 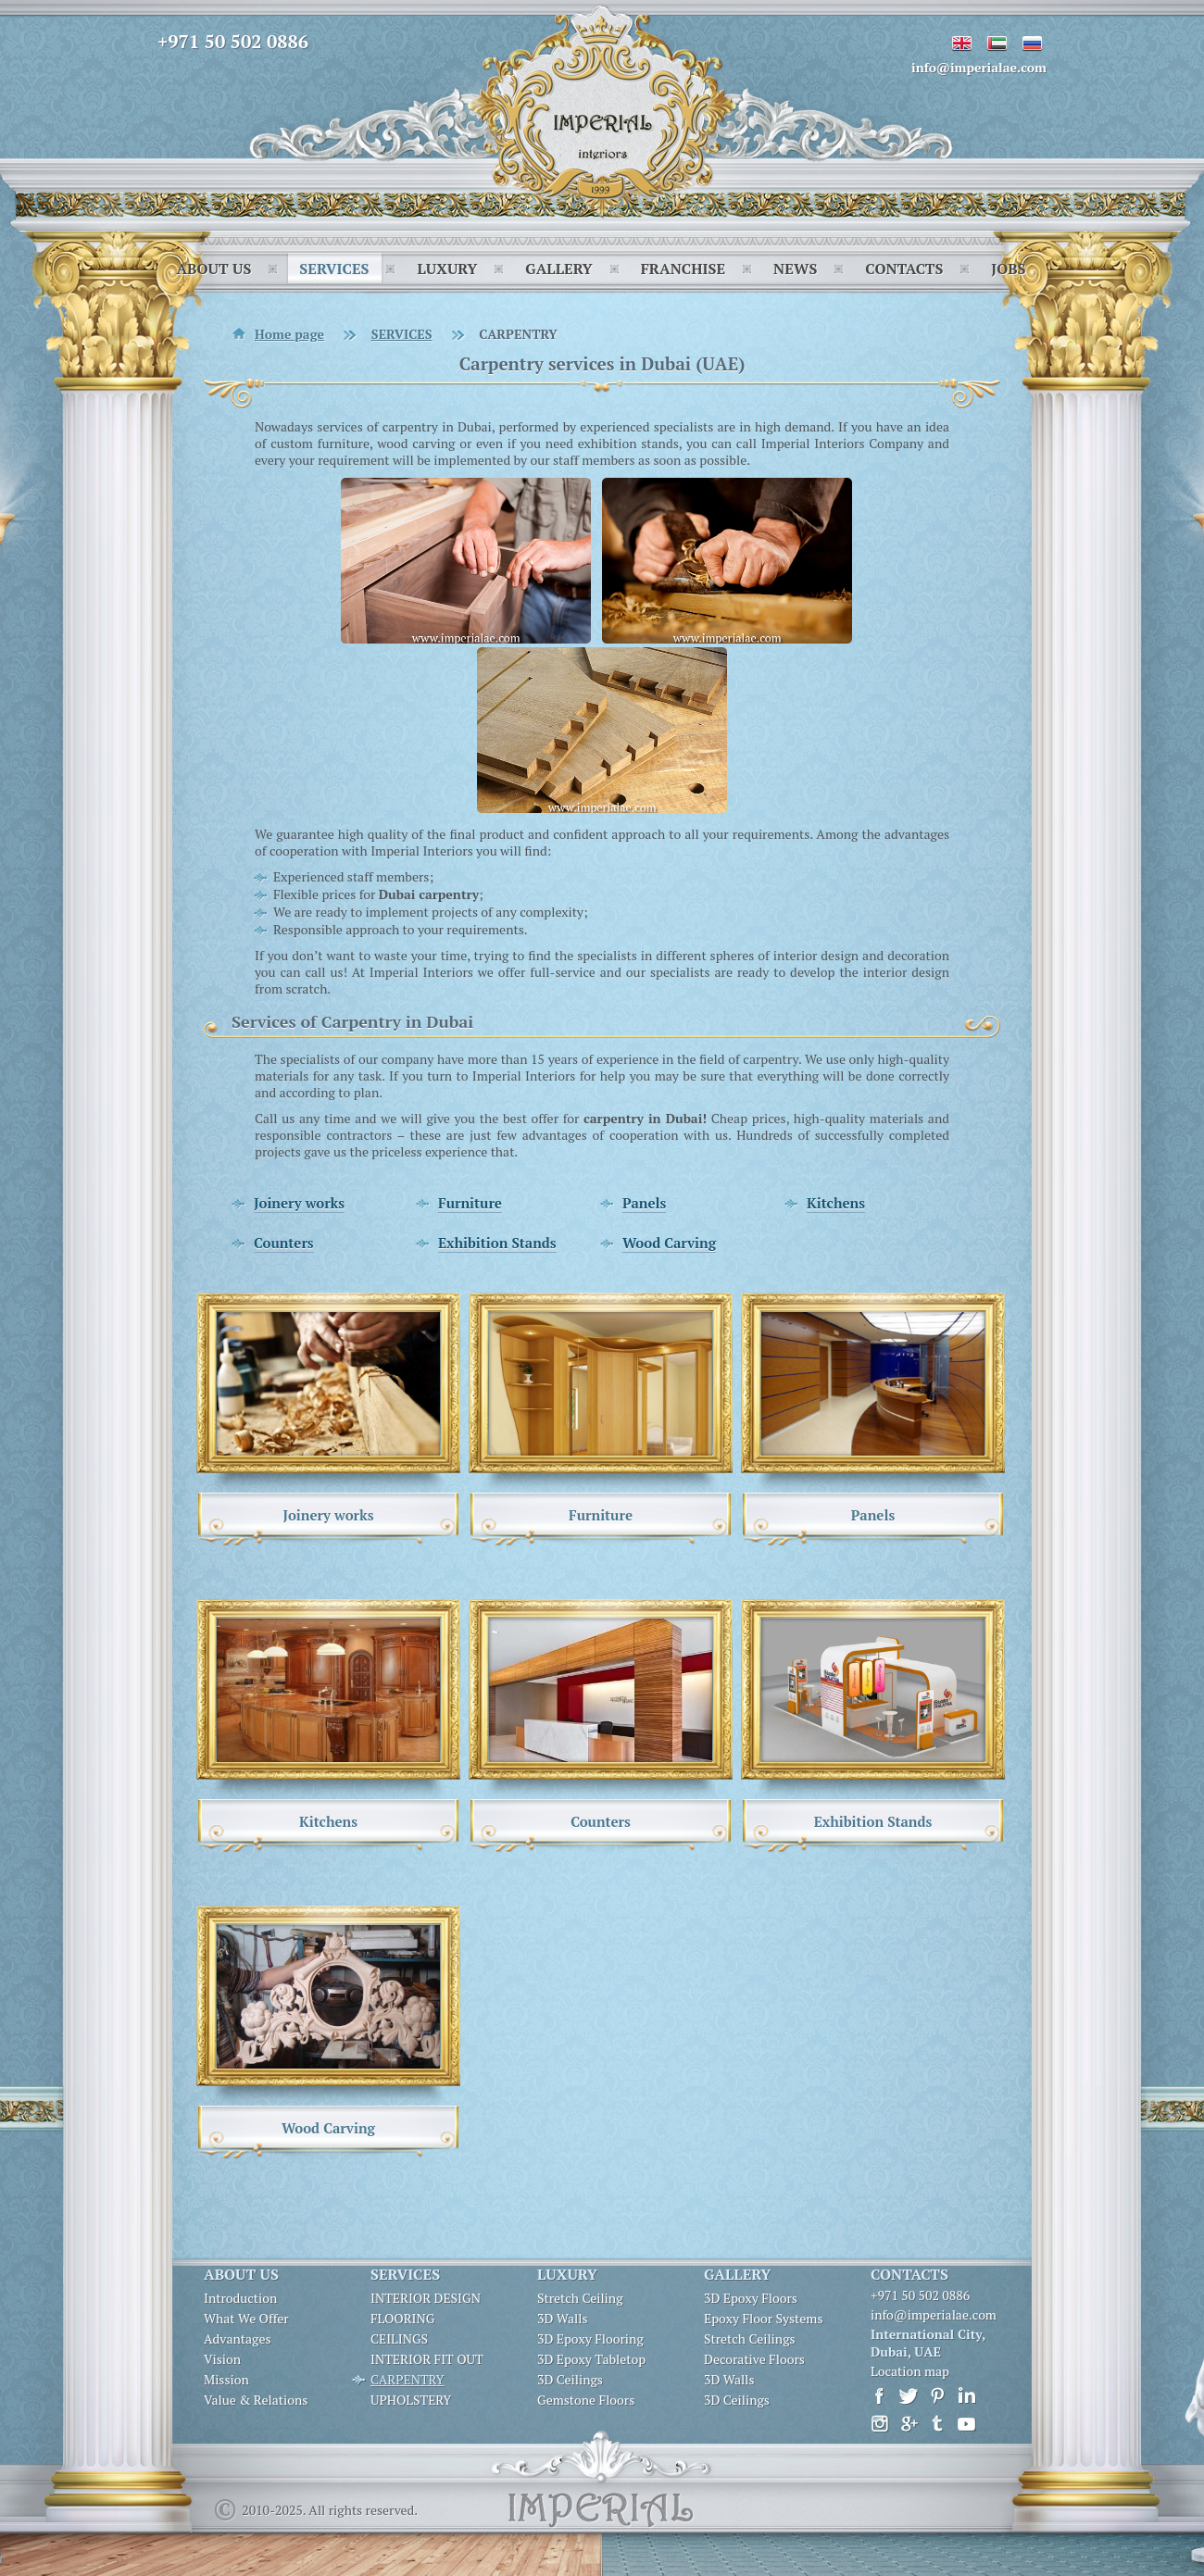 What do you see at coordinates (255, 2400) in the screenshot?
I see `Value & Relations` at bounding box center [255, 2400].